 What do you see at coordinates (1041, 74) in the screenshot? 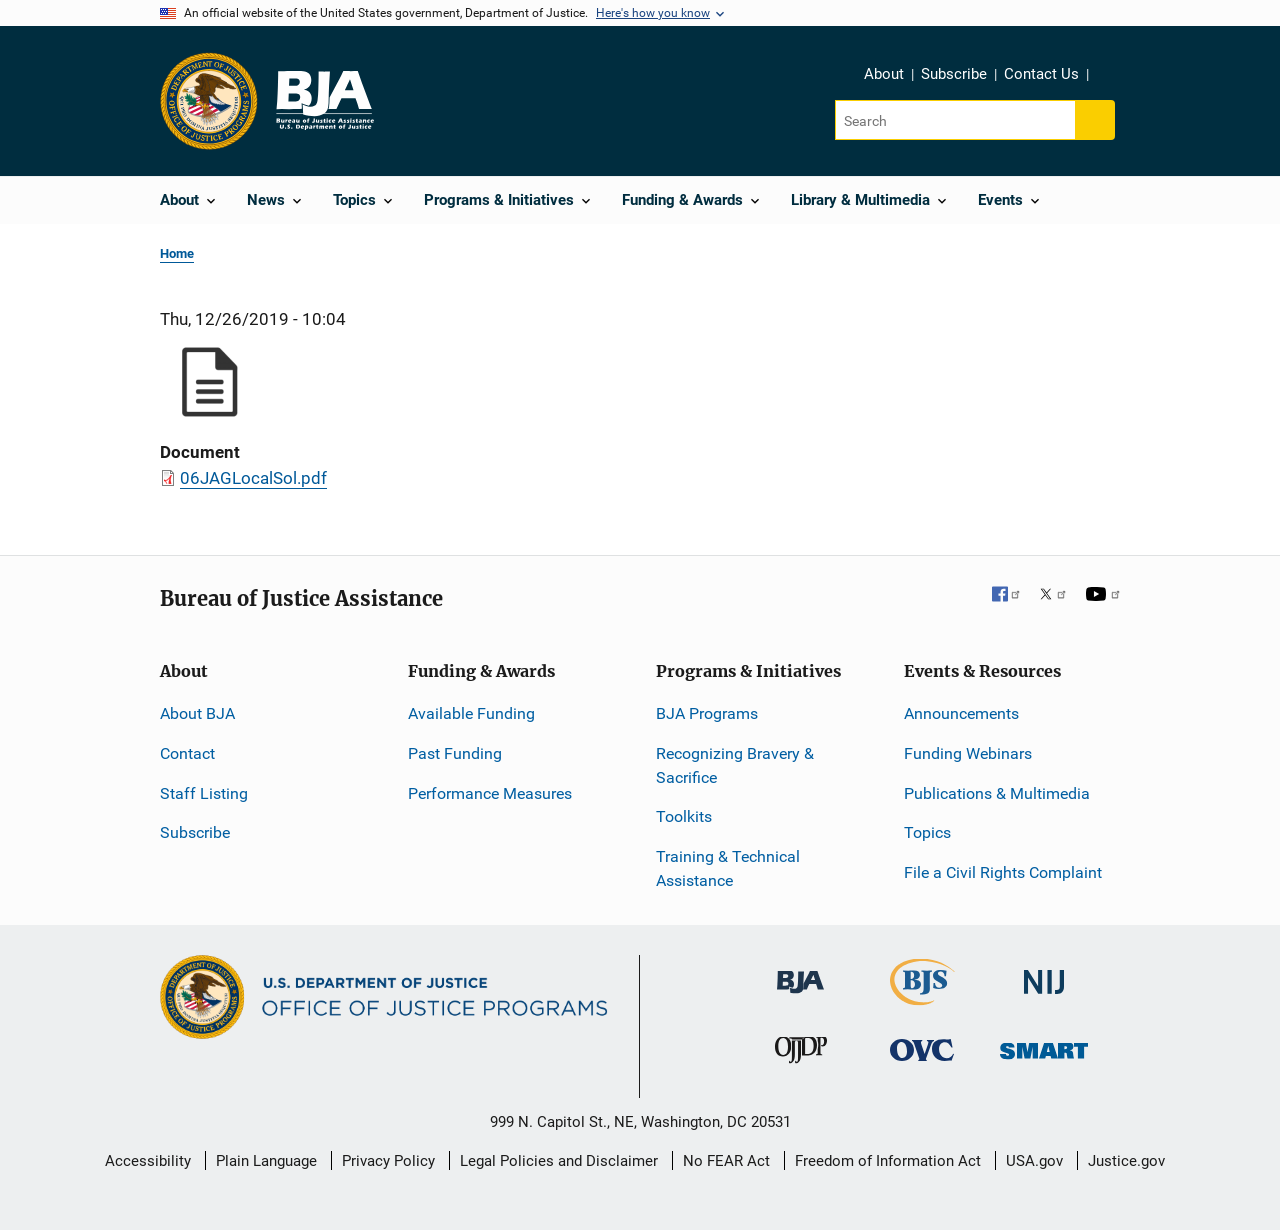
I see `Contact Us` at bounding box center [1041, 74].